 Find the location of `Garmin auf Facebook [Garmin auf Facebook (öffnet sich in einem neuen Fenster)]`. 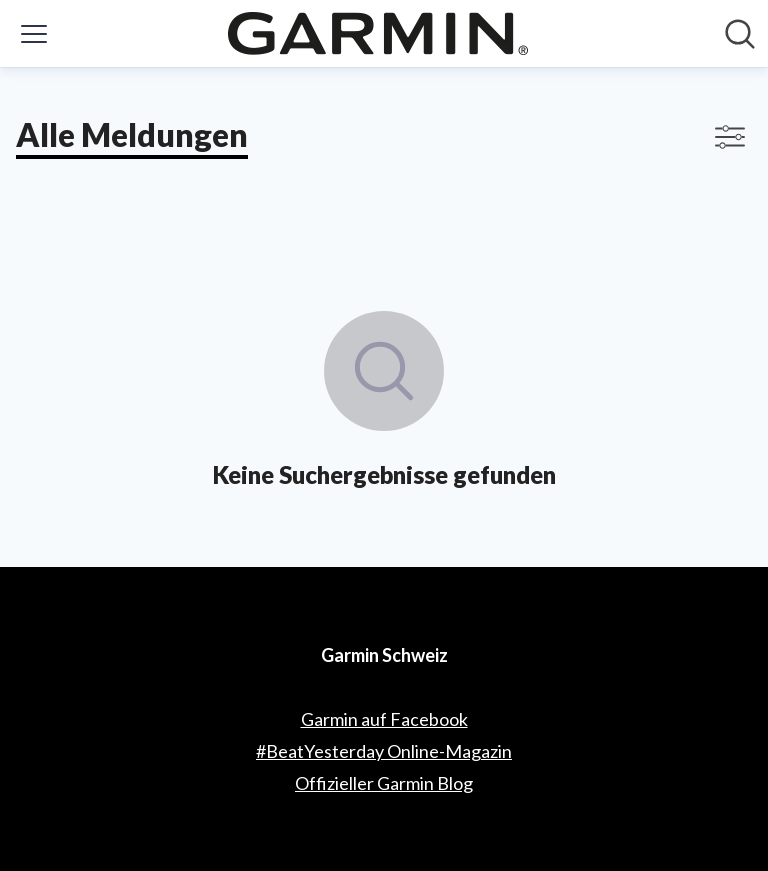

Garmin auf Facebook [Garmin auf Facebook (öffnet sich in einem neuen Fenster)] is located at coordinates (384, 719).